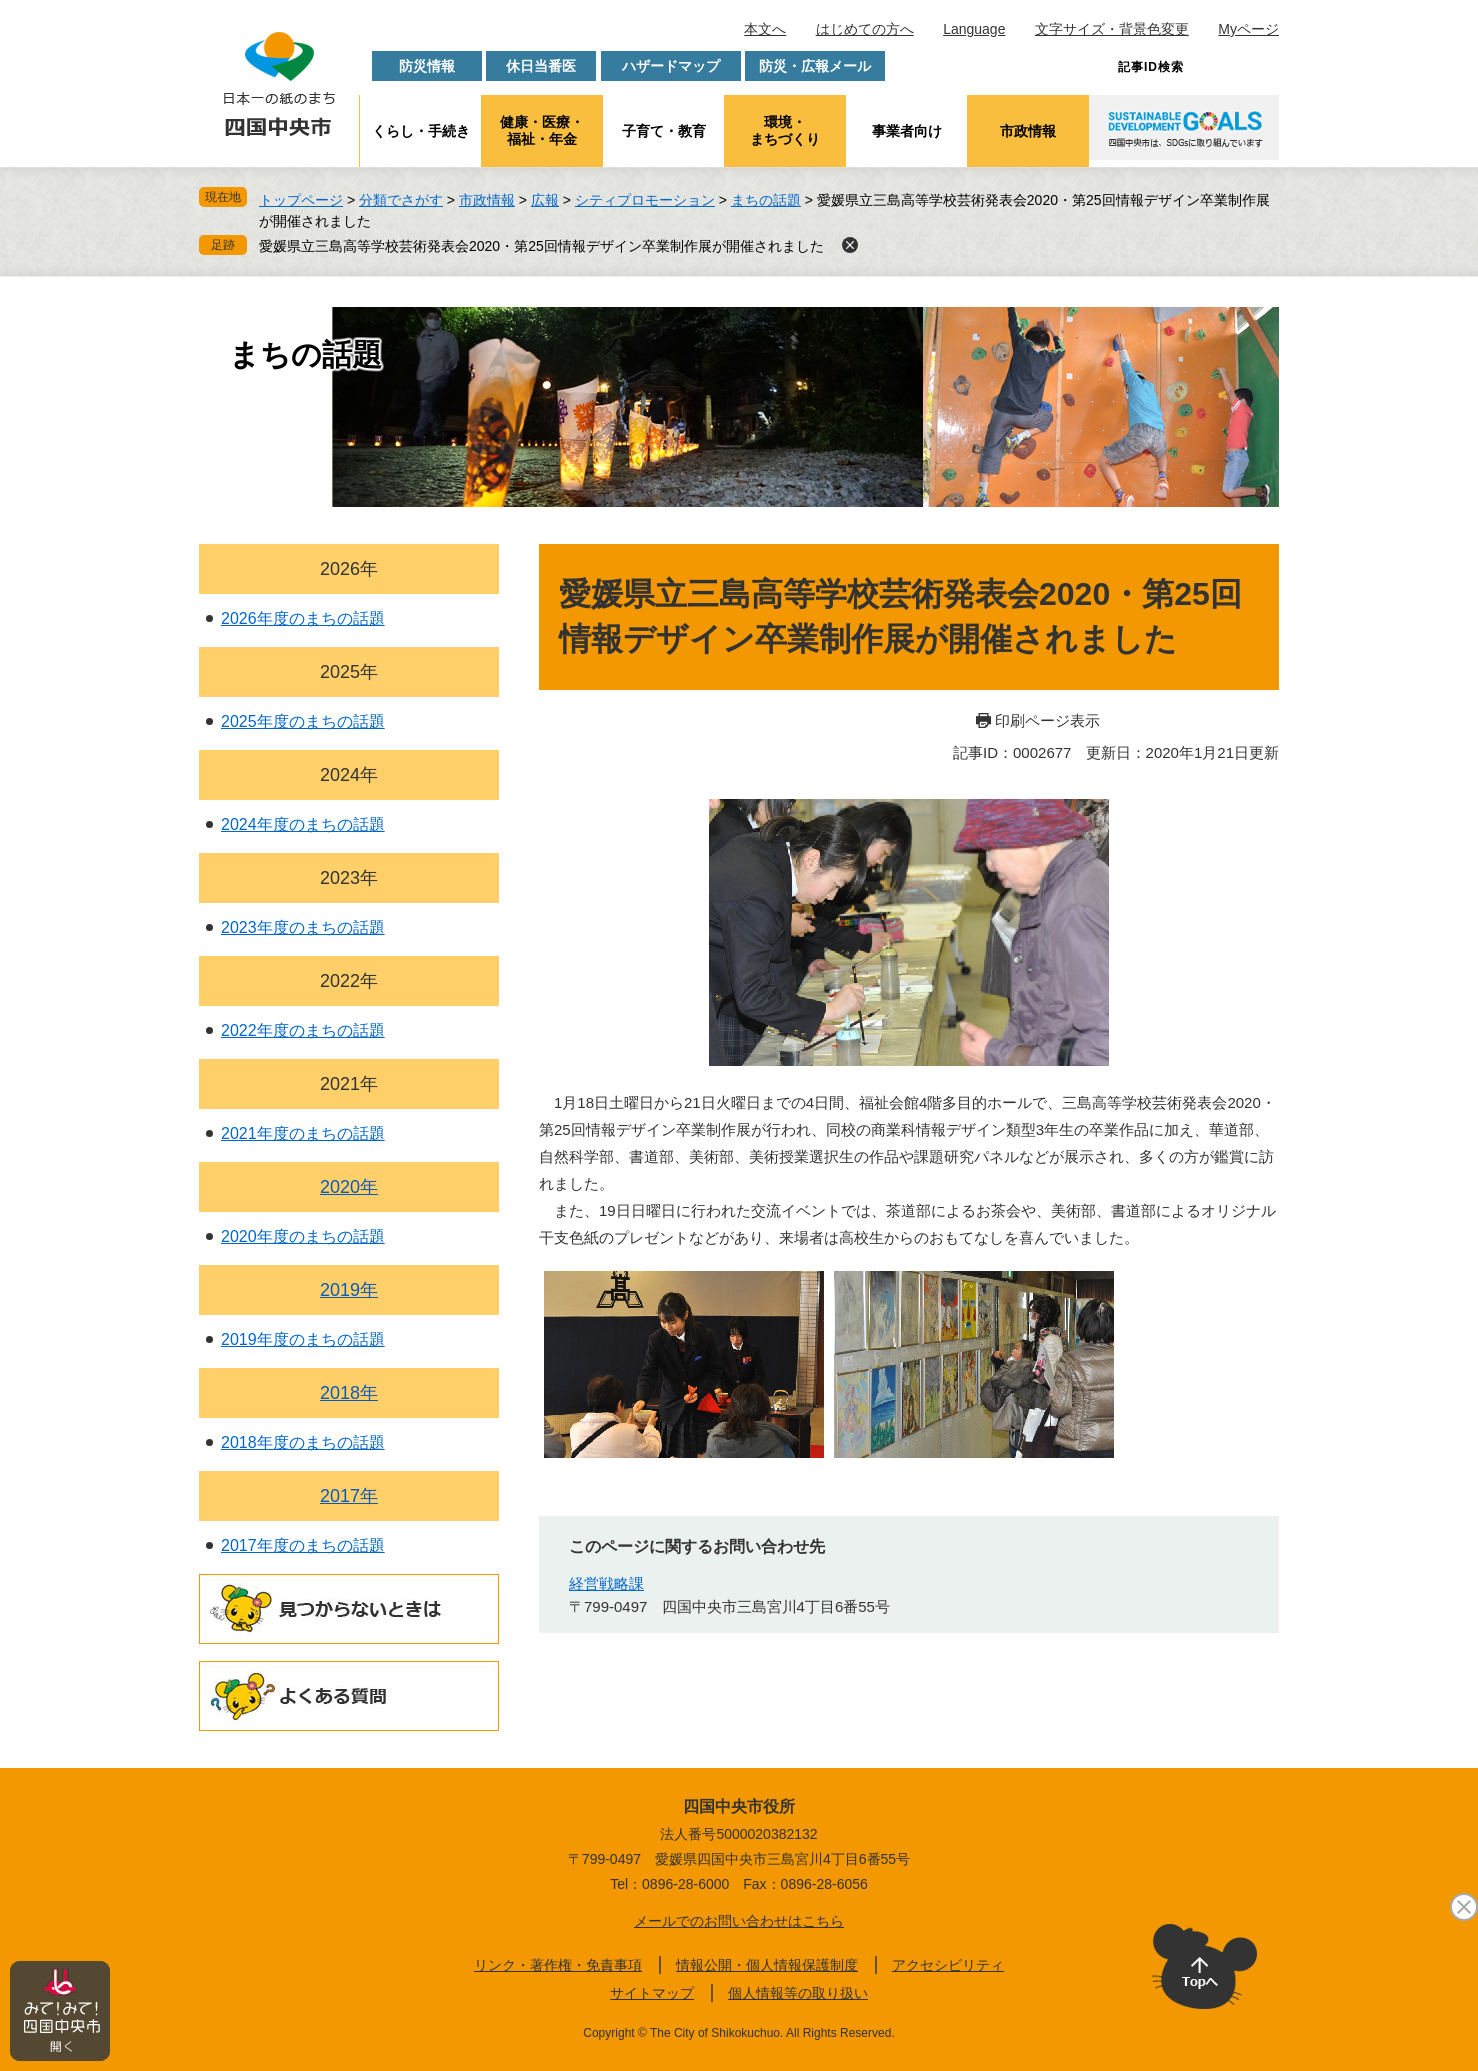 Image resolution: width=1478 pixels, height=2071 pixels. Describe the element at coordinates (427, 66) in the screenshot. I see `防災情報` at that location.